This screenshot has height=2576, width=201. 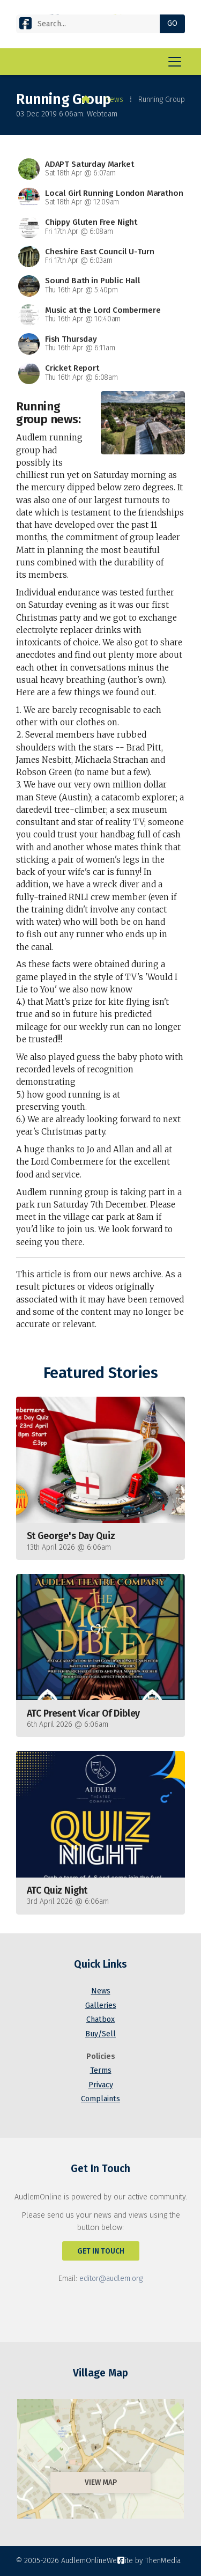 What do you see at coordinates (100, 2019) in the screenshot?
I see `Chatbox` at bounding box center [100, 2019].